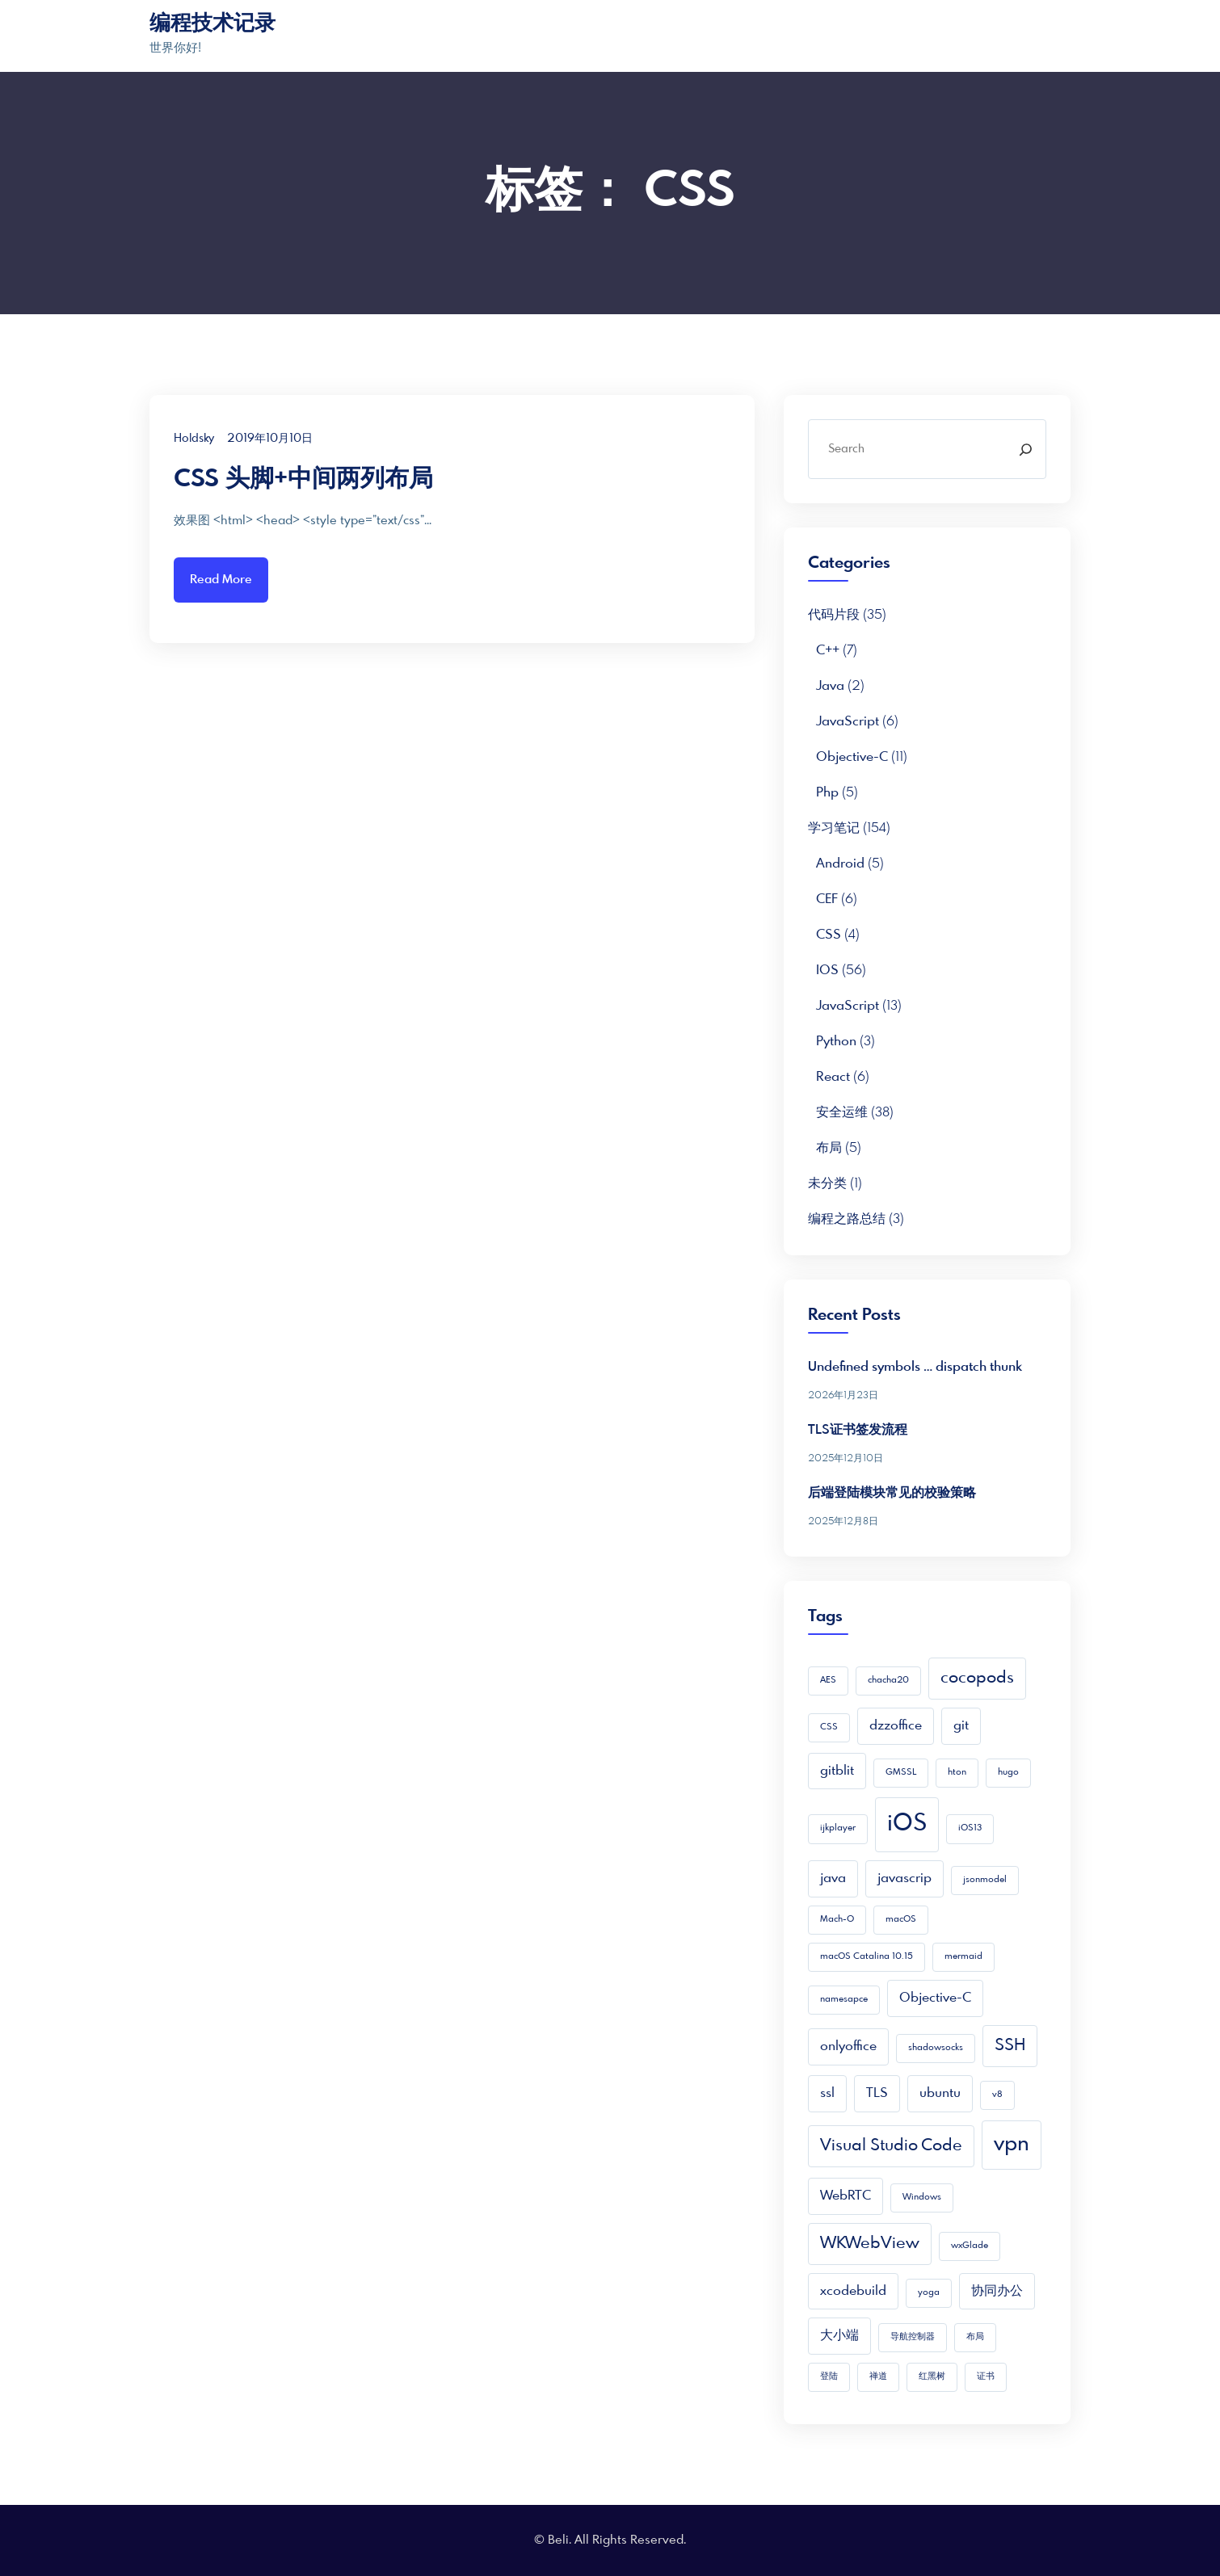  I want to click on Java, so click(830, 686).